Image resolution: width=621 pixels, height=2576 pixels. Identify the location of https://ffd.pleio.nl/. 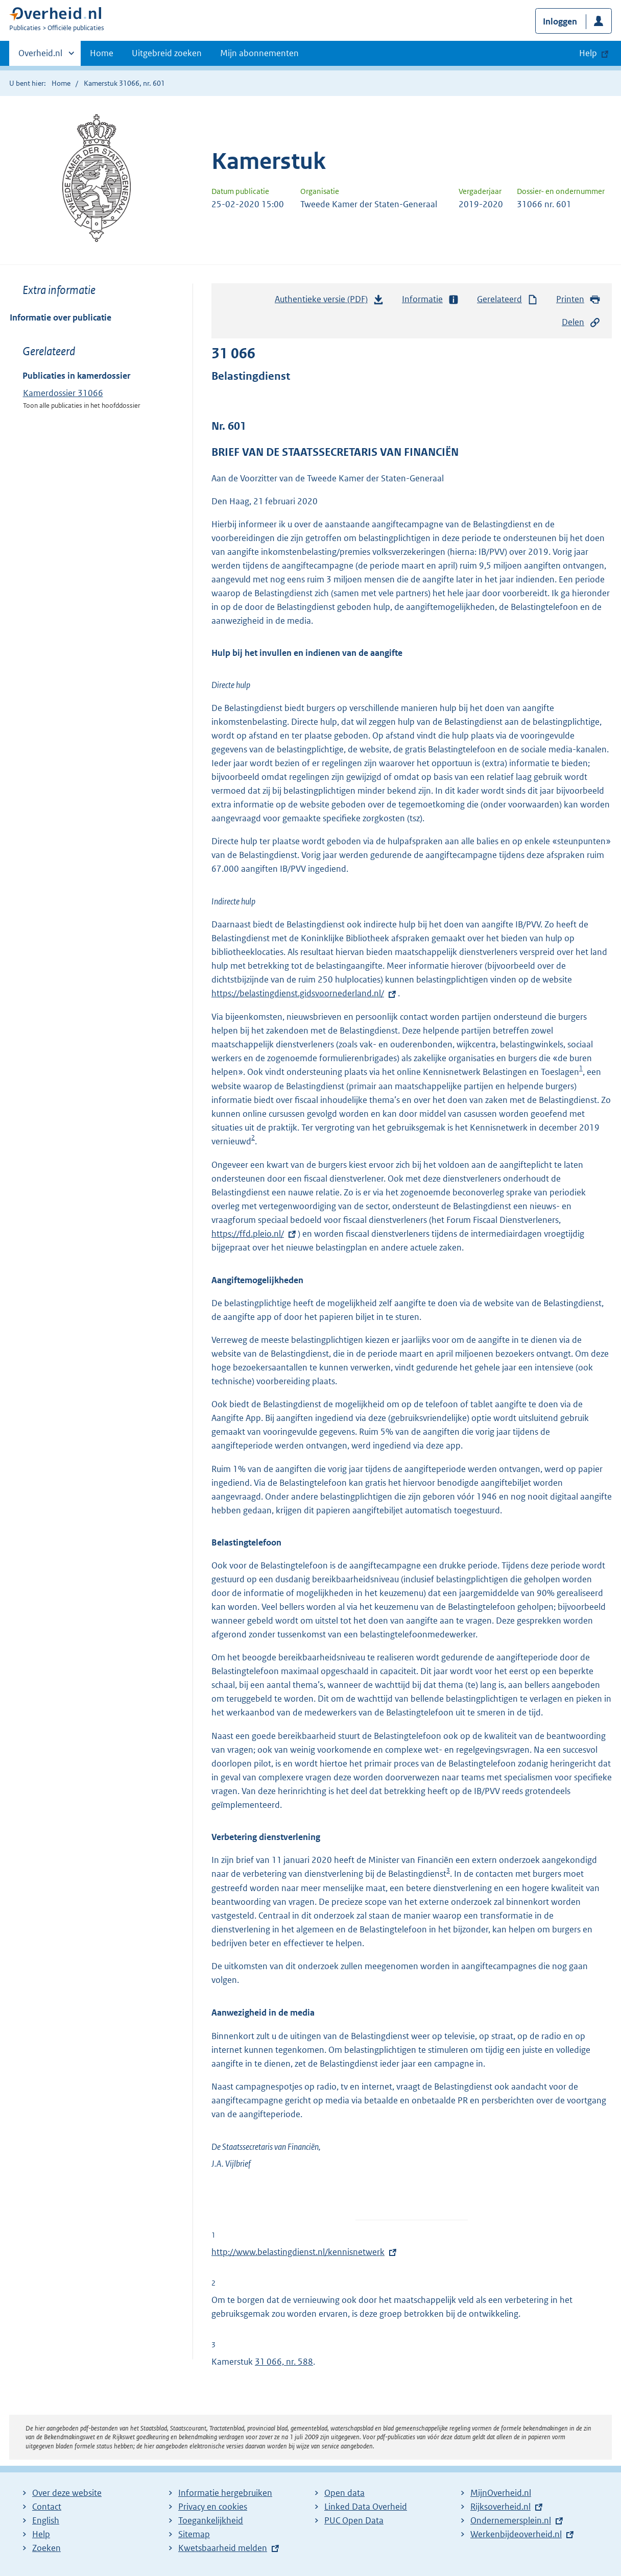
(254, 1233).